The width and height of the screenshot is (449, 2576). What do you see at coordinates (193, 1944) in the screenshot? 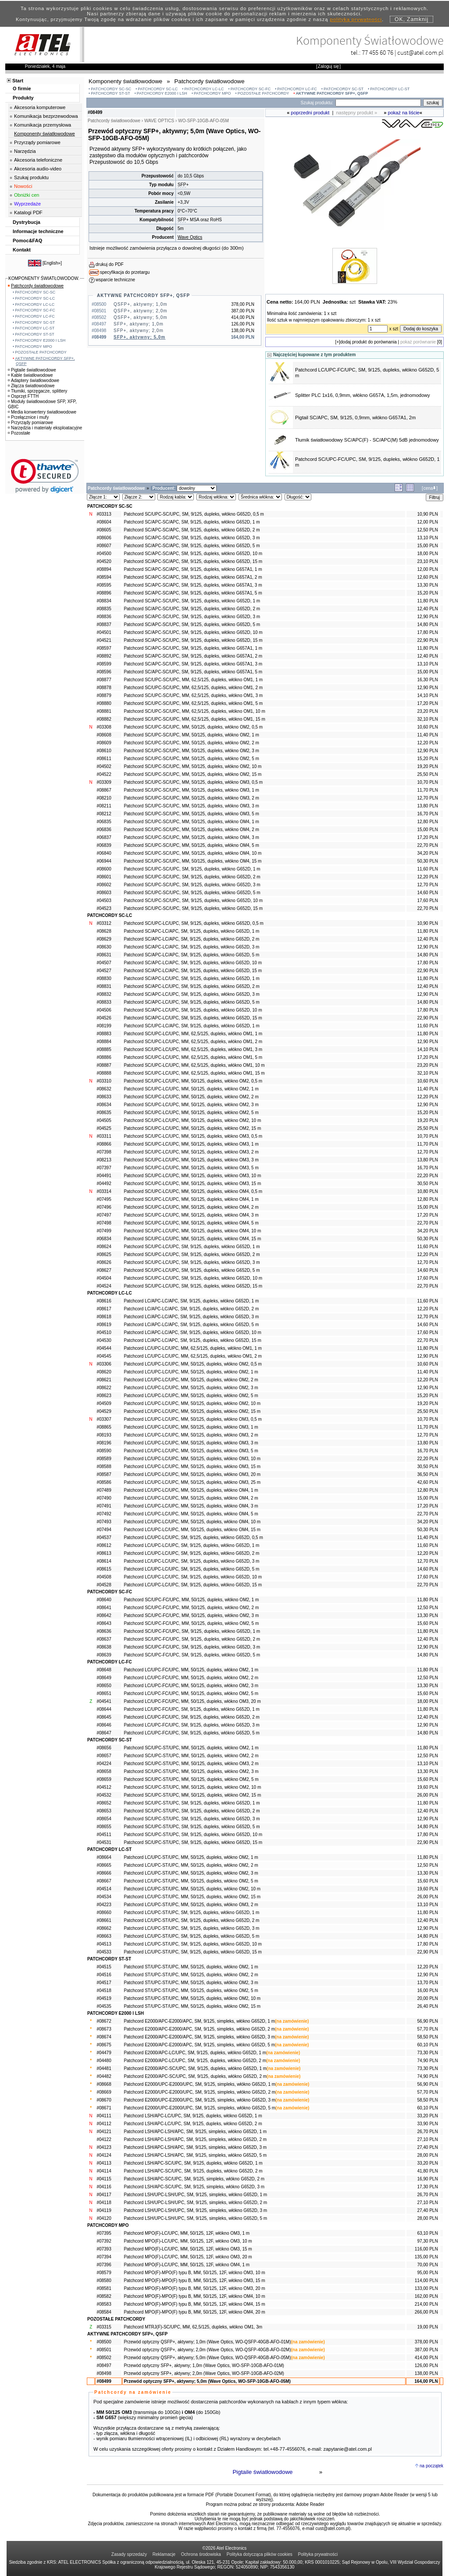
I see `Patchcord LC/UPC-ST/UPC, SM, 9/125, dupleks, włókno G652D, 10 m` at bounding box center [193, 1944].